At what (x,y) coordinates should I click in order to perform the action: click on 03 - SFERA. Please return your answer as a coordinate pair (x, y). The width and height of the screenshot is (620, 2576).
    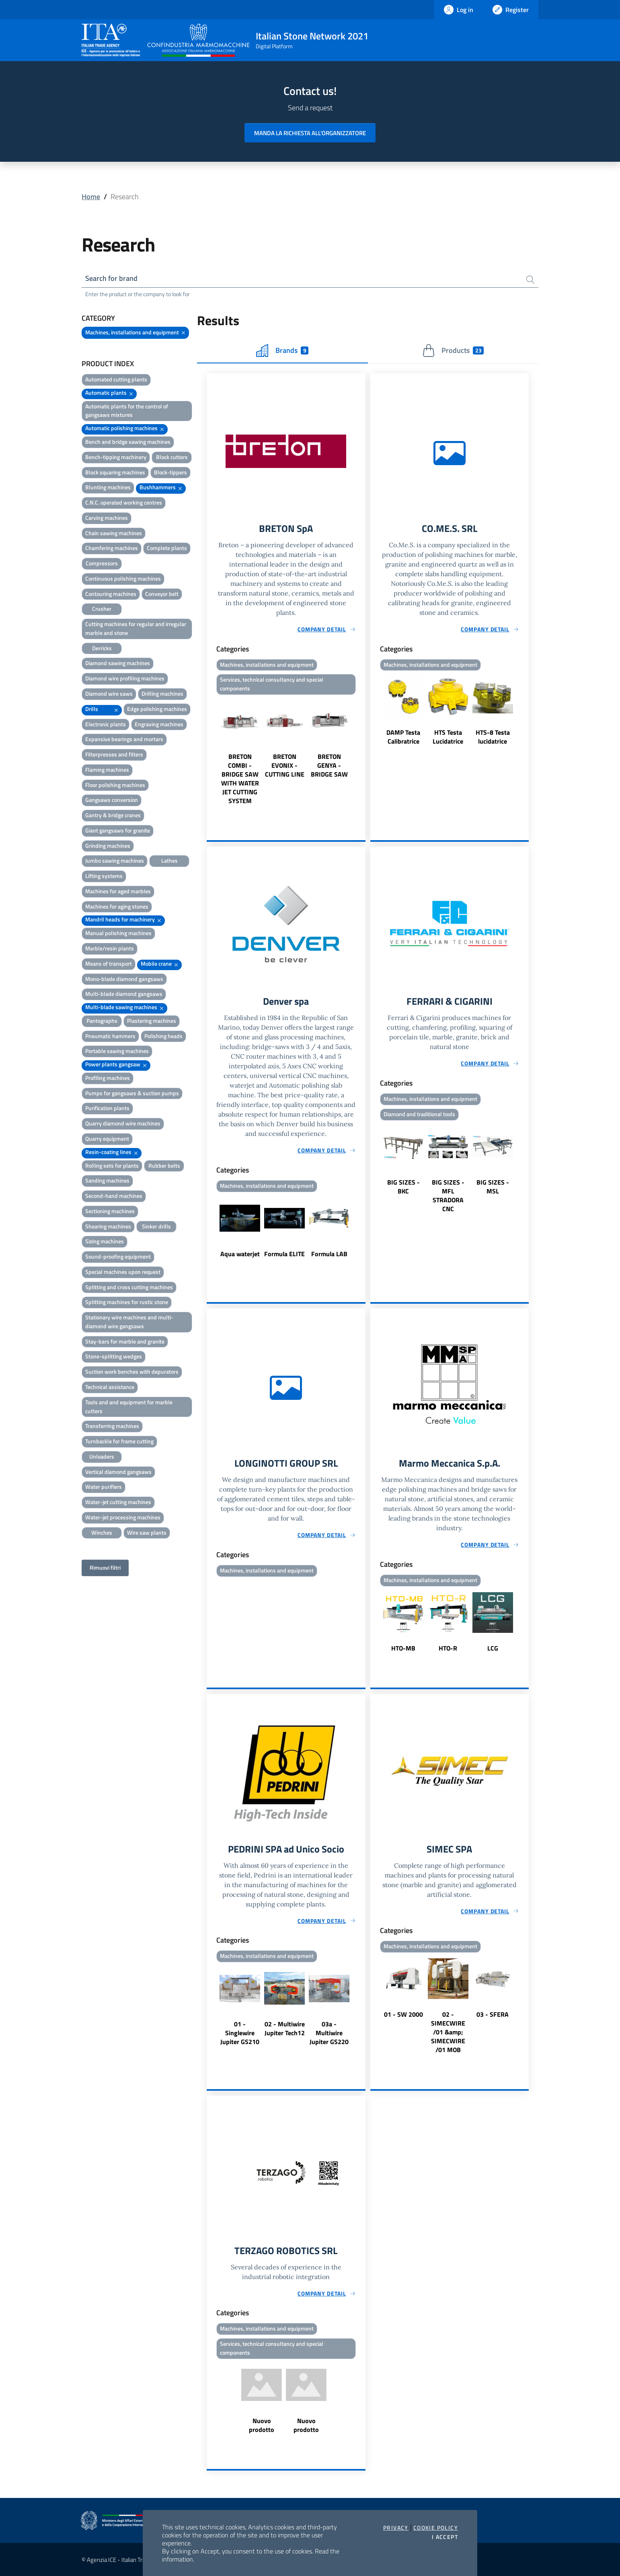
    Looking at the image, I should click on (492, 2014).